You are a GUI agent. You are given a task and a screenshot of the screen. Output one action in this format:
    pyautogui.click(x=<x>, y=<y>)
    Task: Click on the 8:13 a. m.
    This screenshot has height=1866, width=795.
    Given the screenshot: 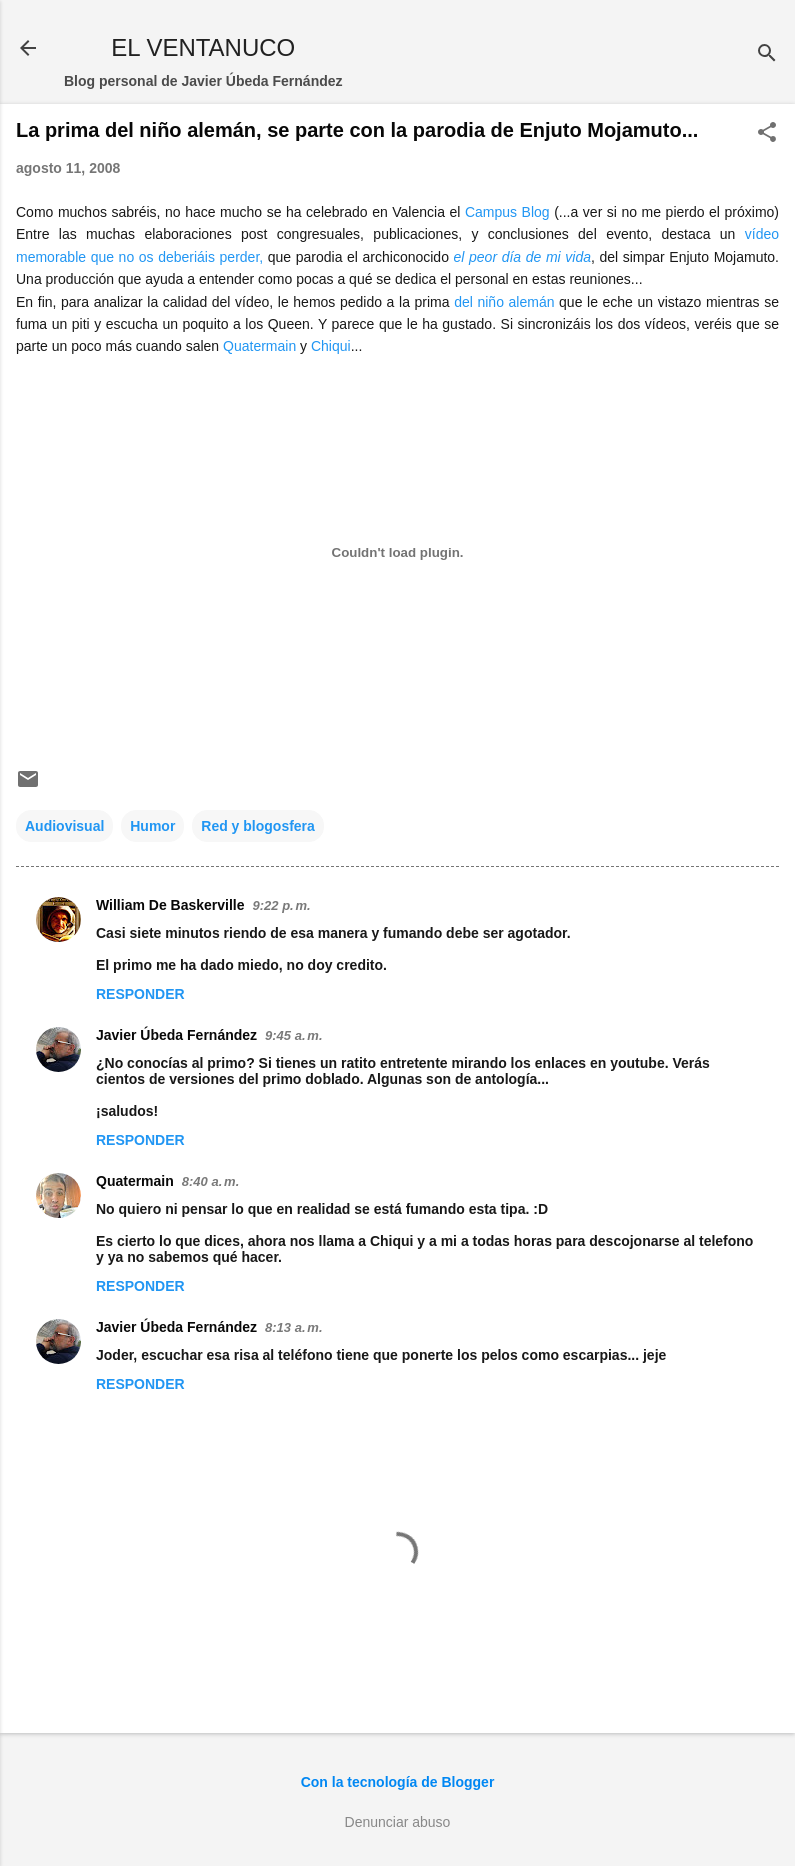 What is the action you would take?
    pyautogui.click(x=293, y=1327)
    